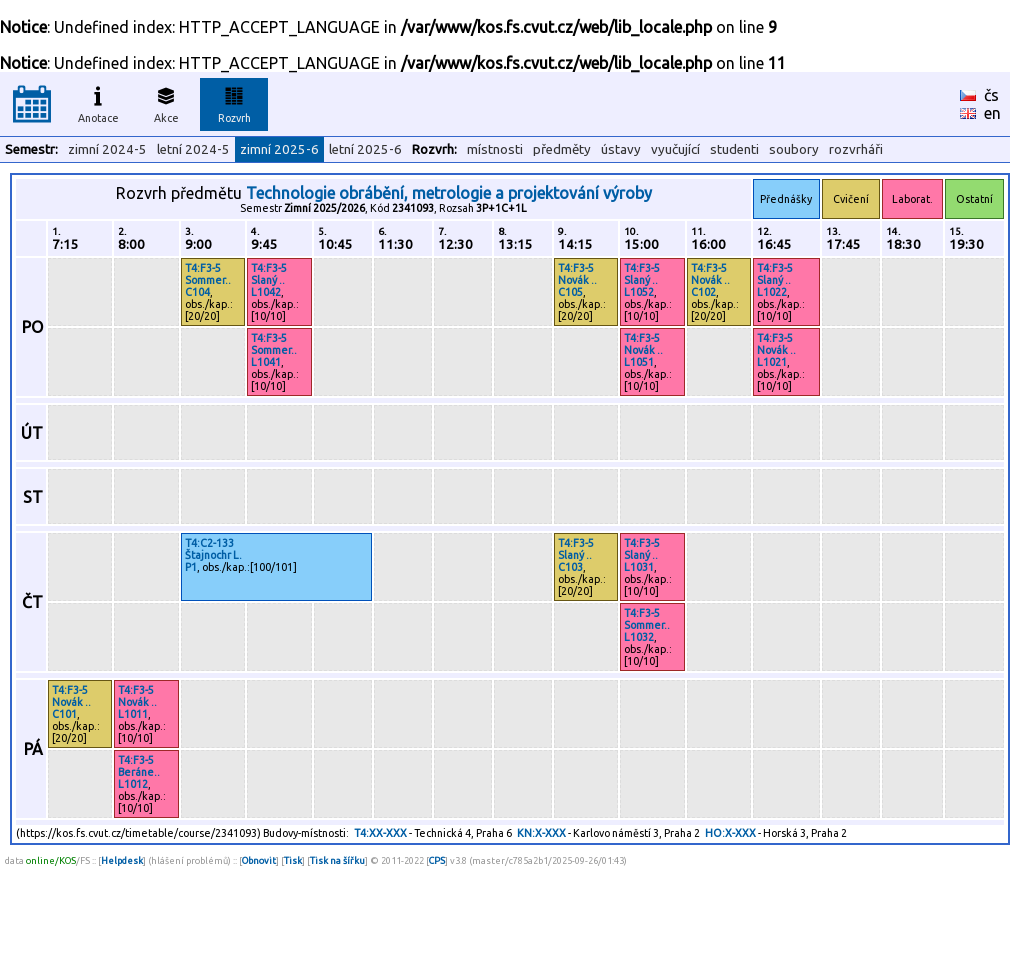  I want to click on rozvrháři, so click(856, 149).